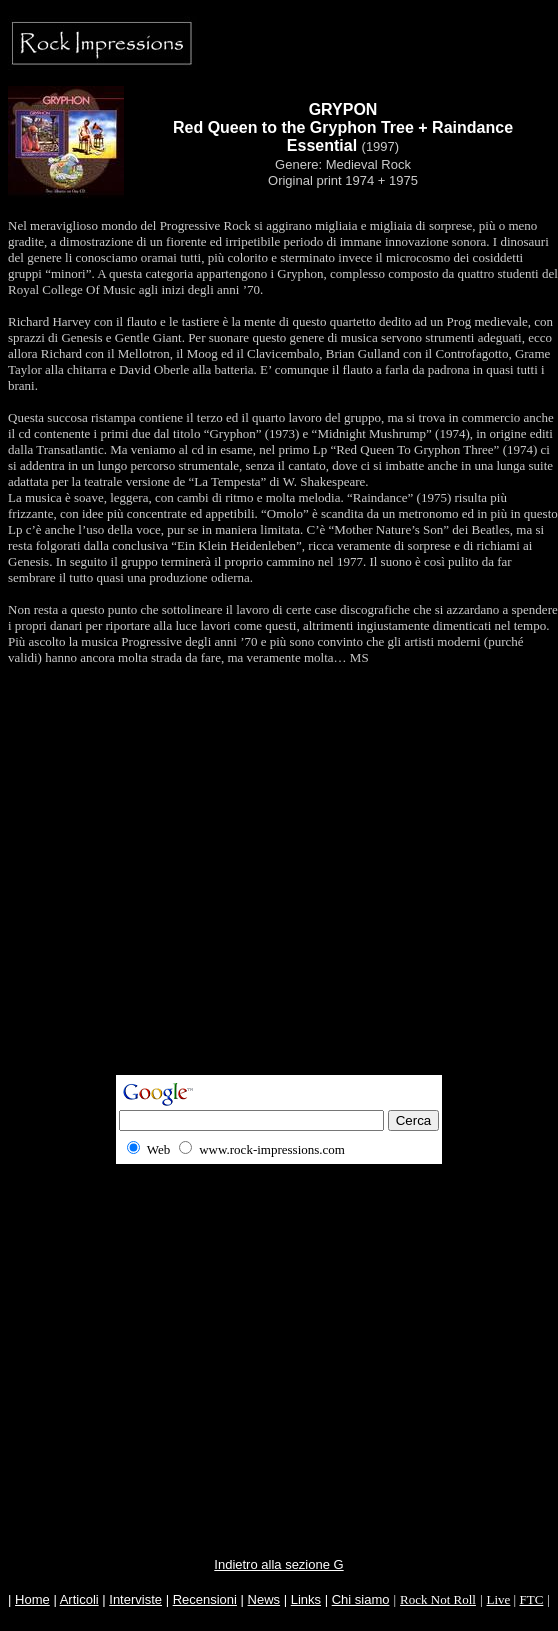  I want to click on News, so click(264, 1599).